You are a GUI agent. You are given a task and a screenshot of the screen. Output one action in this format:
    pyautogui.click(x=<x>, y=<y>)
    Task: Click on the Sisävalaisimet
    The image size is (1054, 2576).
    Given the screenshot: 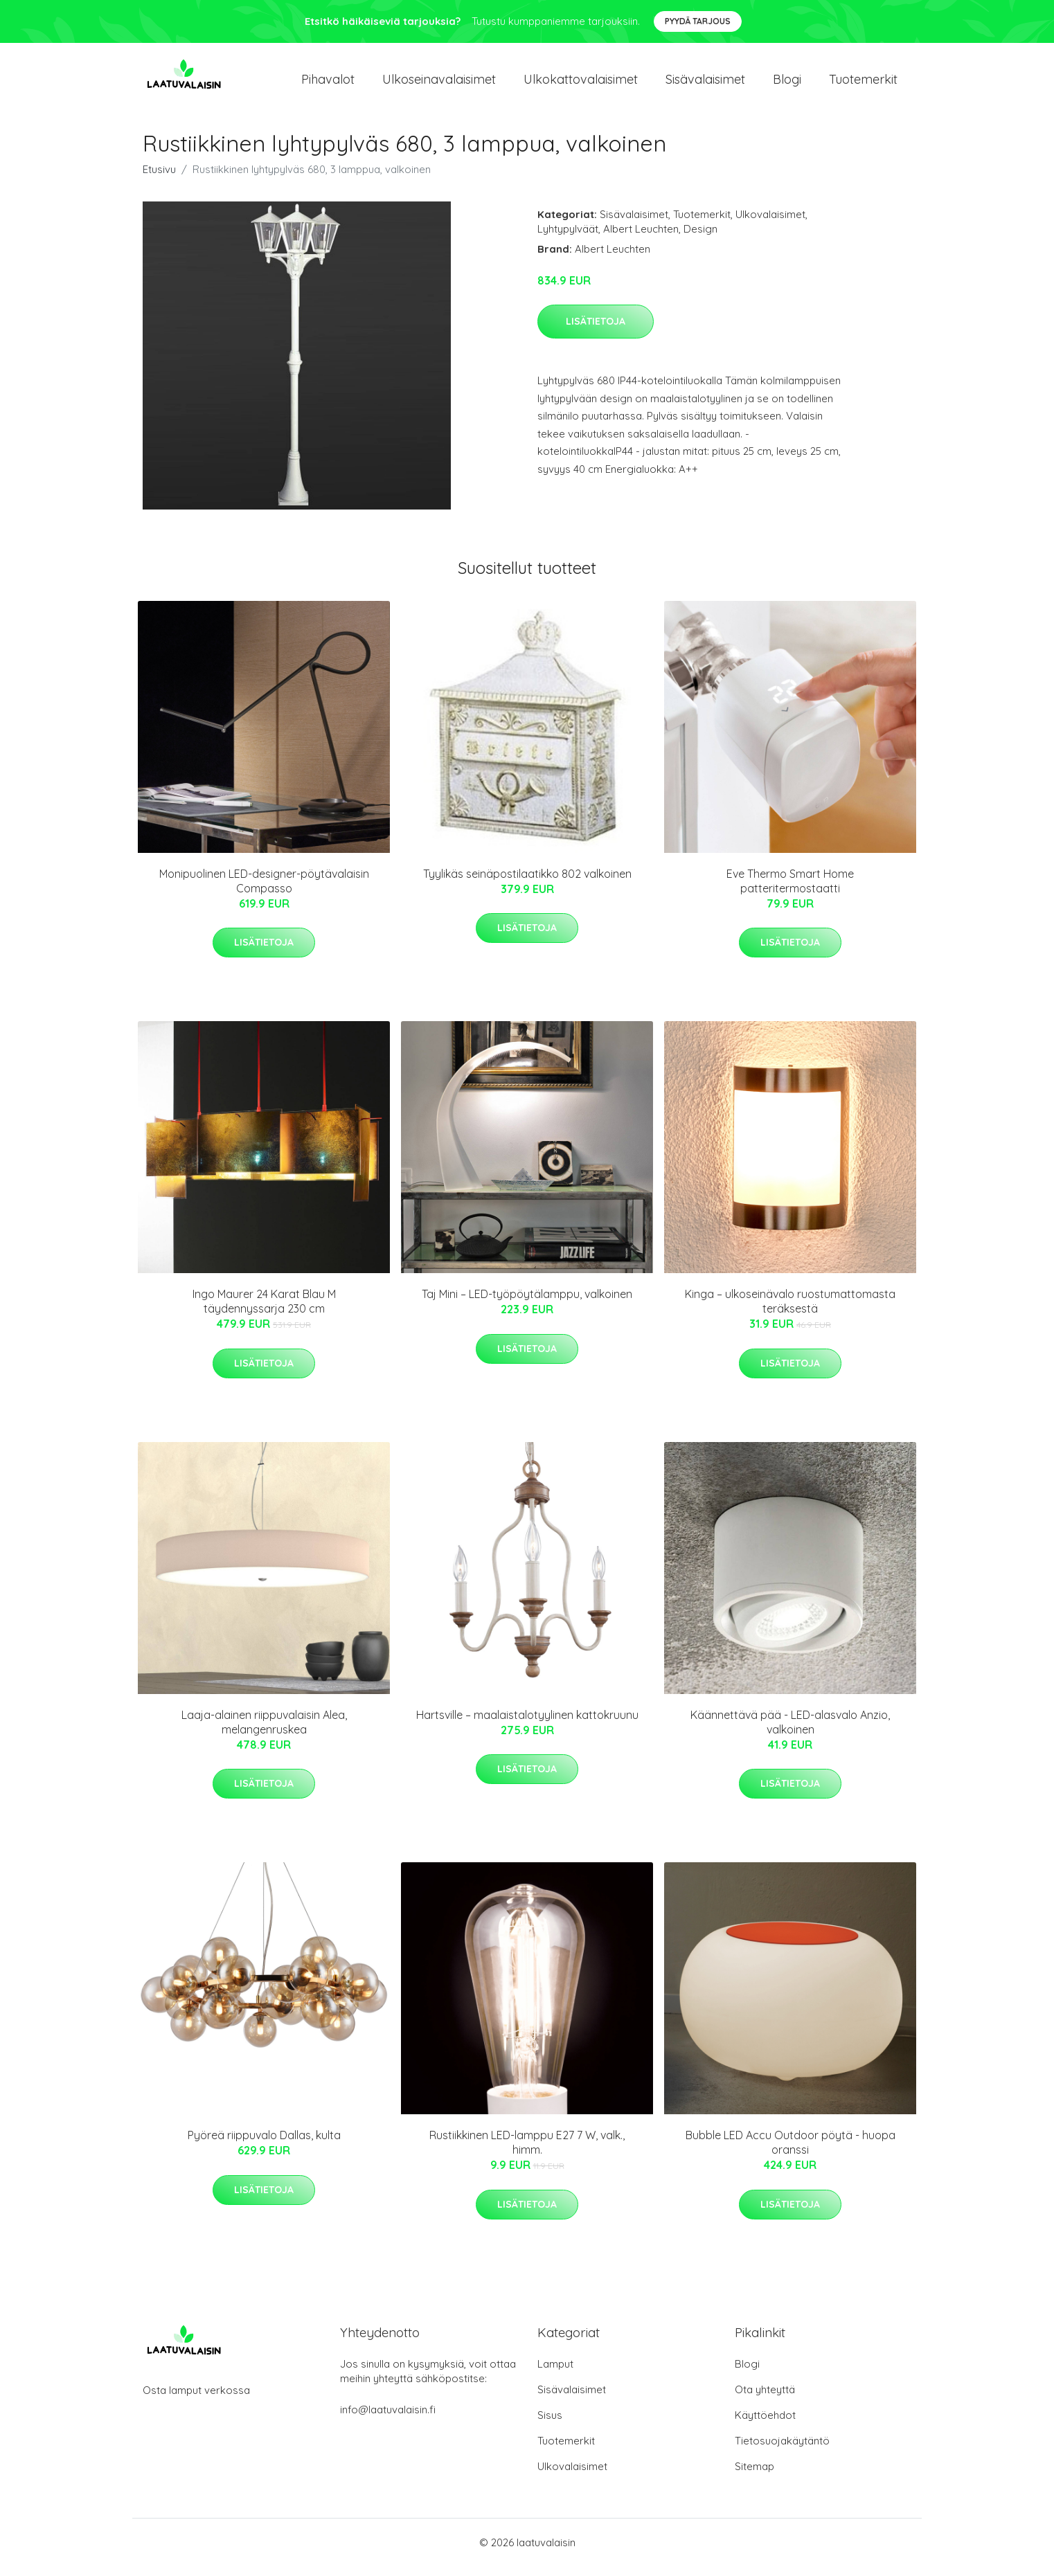 What is the action you would take?
    pyautogui.click(x=705, y=84)
    